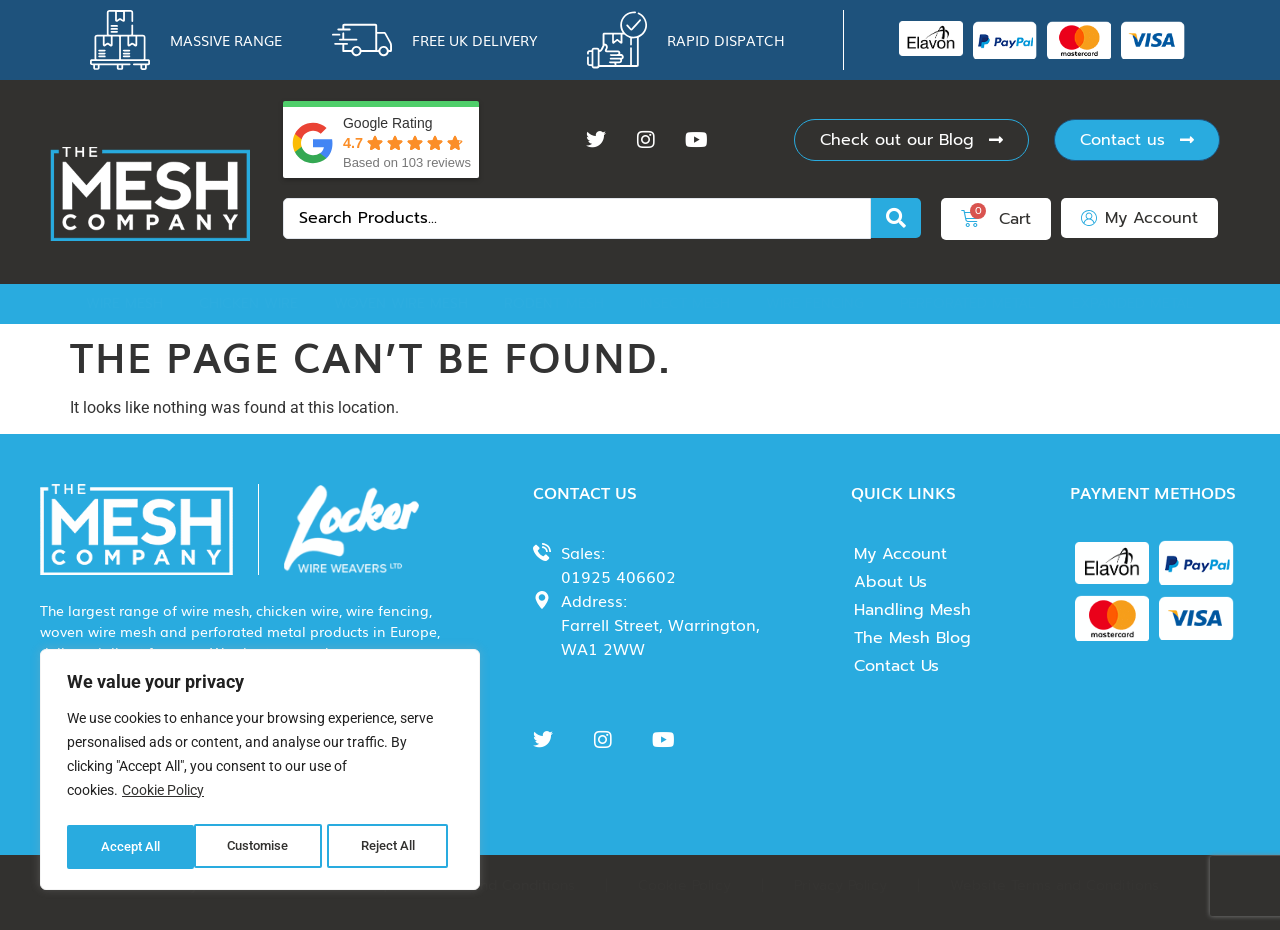 The height and width of the screenshot is (930, 1280). What do you see at coordinates (900, 554) in the screenshot?
I see `My Account` at bounding box center [900, 554].